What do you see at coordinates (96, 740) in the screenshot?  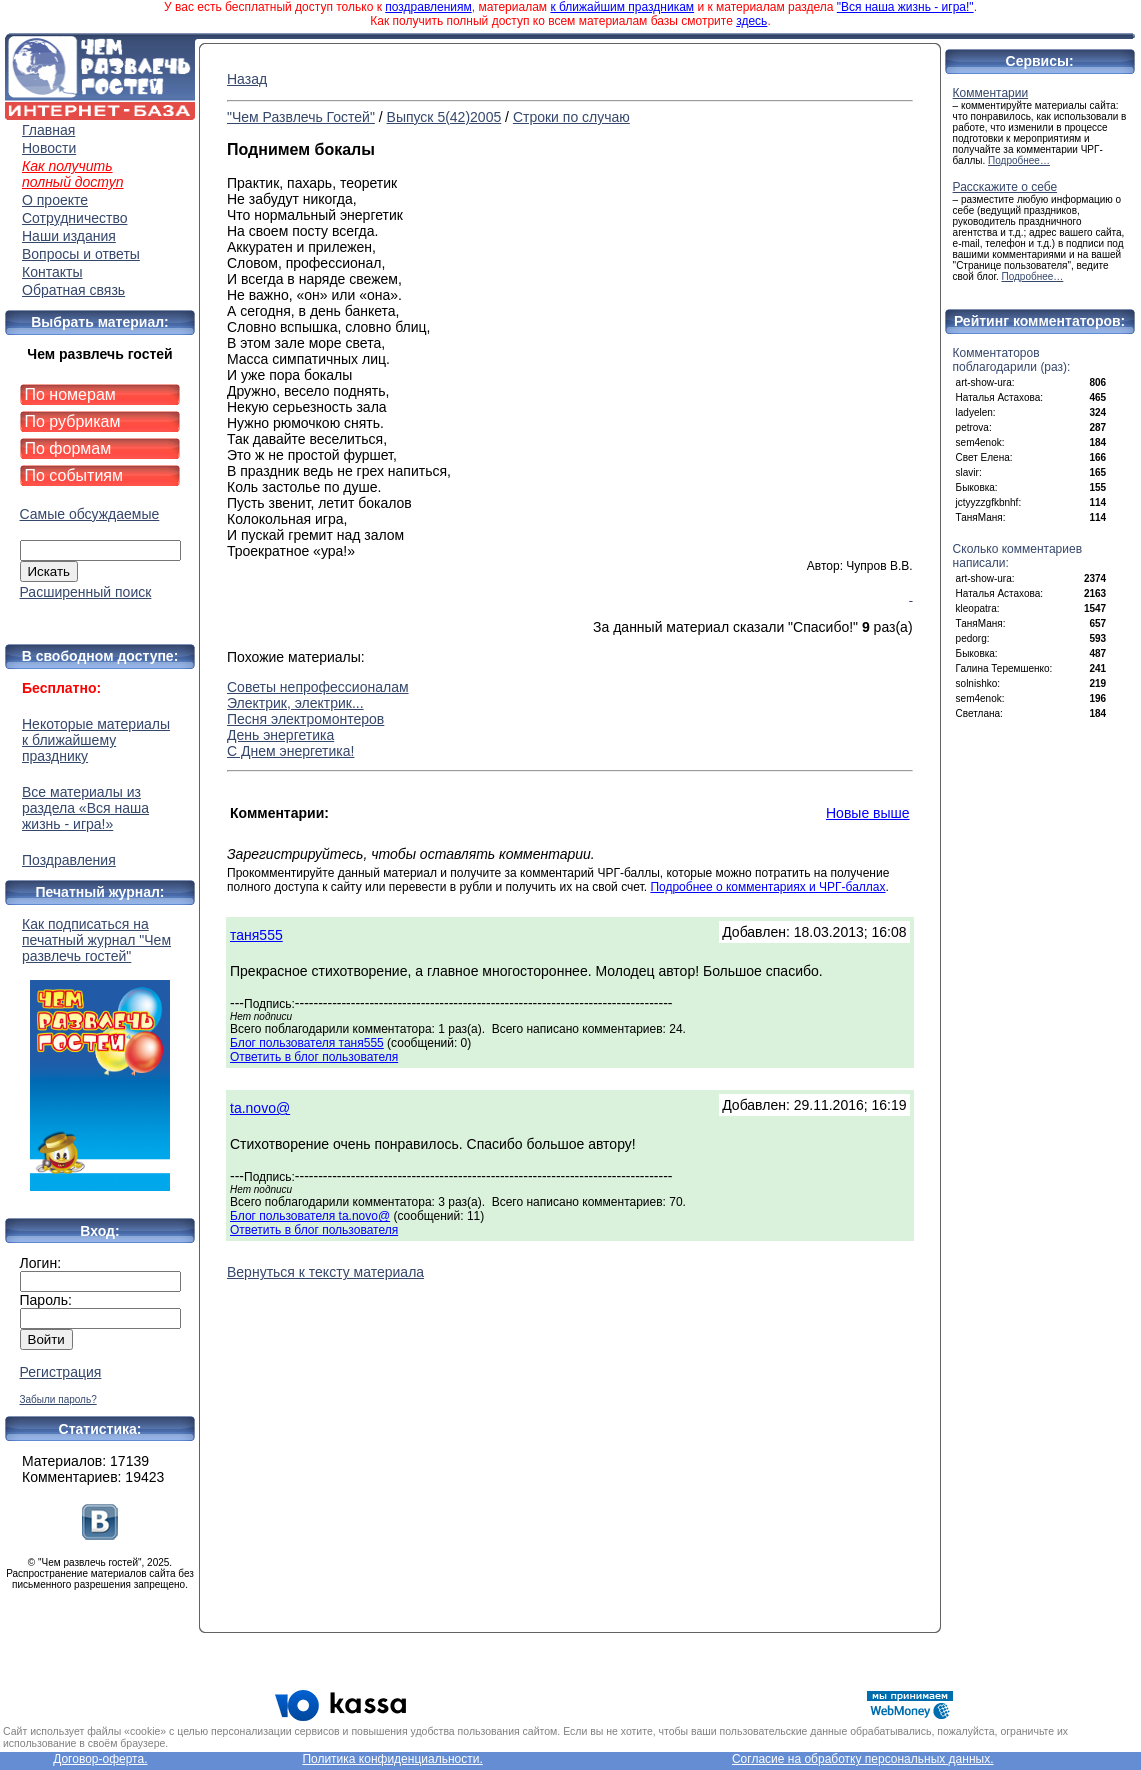 I see `Некоторые материалы к ближайшему празднику` at bounding box center [96, 740].